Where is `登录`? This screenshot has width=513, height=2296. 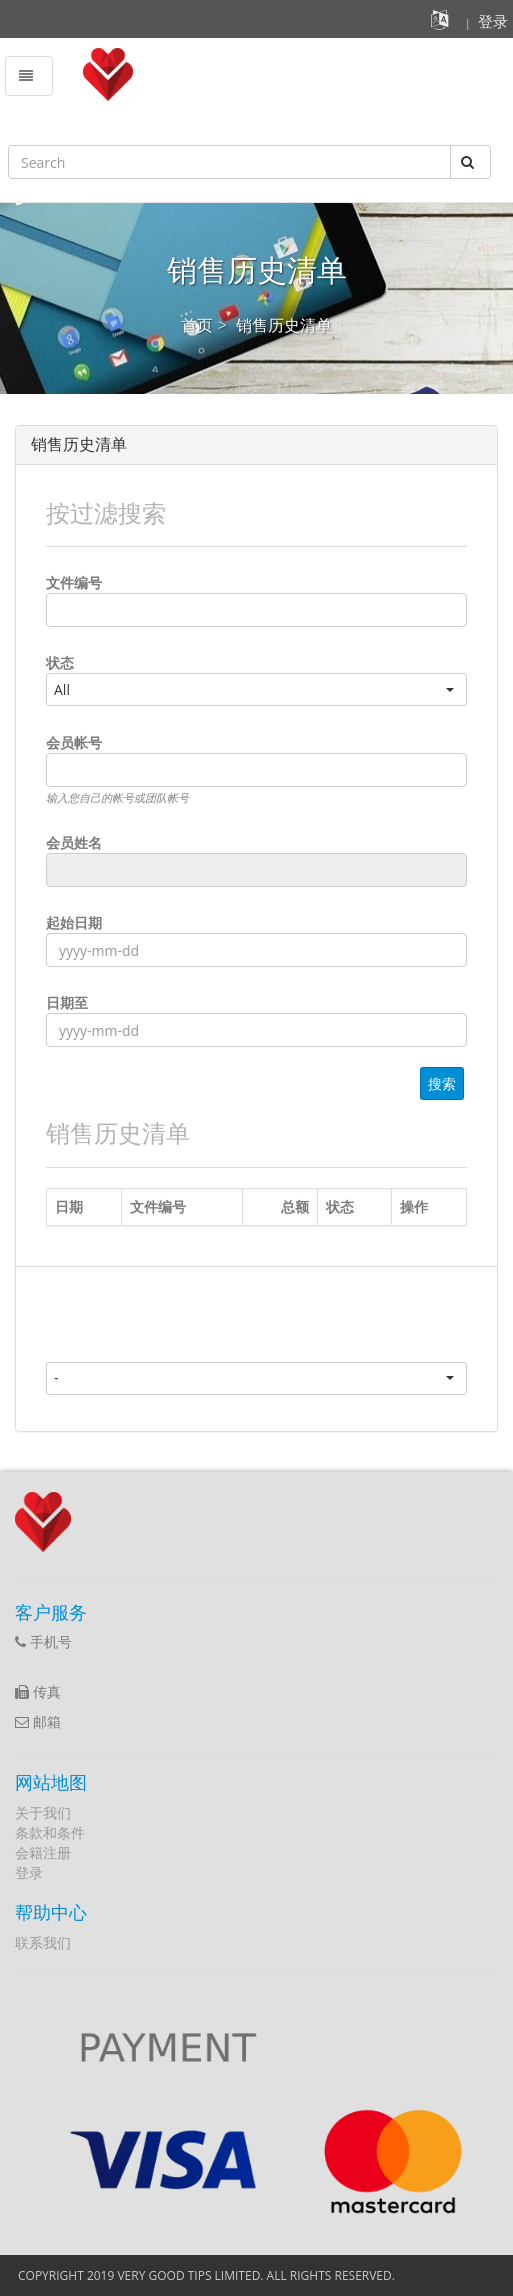
登录 is located at coordinates (29, 1872).